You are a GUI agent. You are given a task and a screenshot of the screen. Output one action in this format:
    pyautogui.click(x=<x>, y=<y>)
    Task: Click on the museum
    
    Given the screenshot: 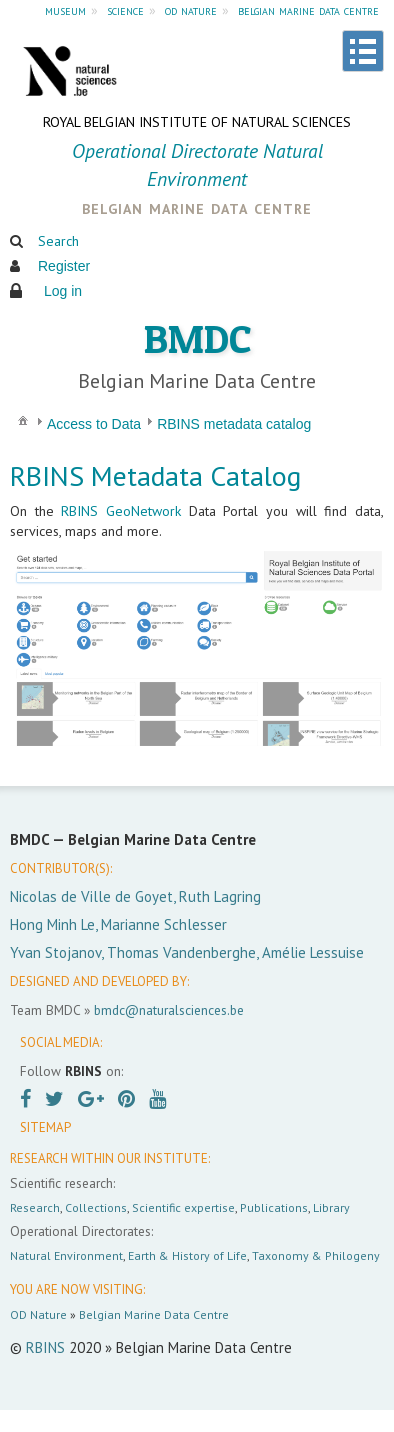 What is the action you would take?
    pyautogui.click(x=65, y=10)
    